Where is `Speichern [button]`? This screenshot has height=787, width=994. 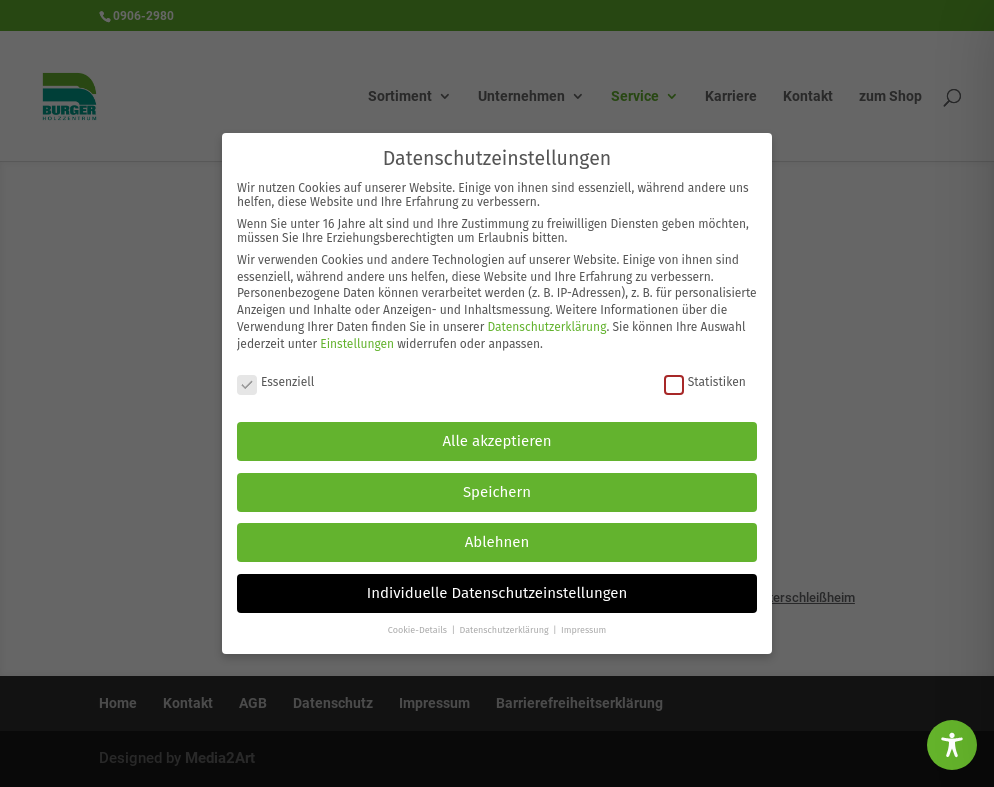
Speichern [button] is located at coordinates (497, 481).